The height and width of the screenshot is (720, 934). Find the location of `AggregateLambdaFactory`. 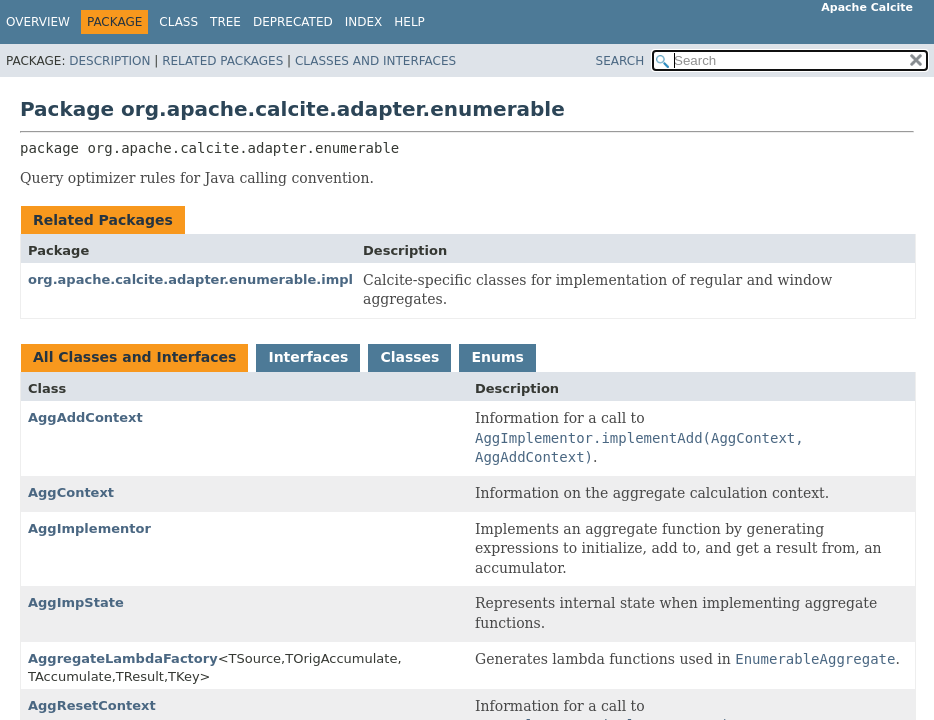

AggregateLambdaFactory is located at coordinates (123, 658).